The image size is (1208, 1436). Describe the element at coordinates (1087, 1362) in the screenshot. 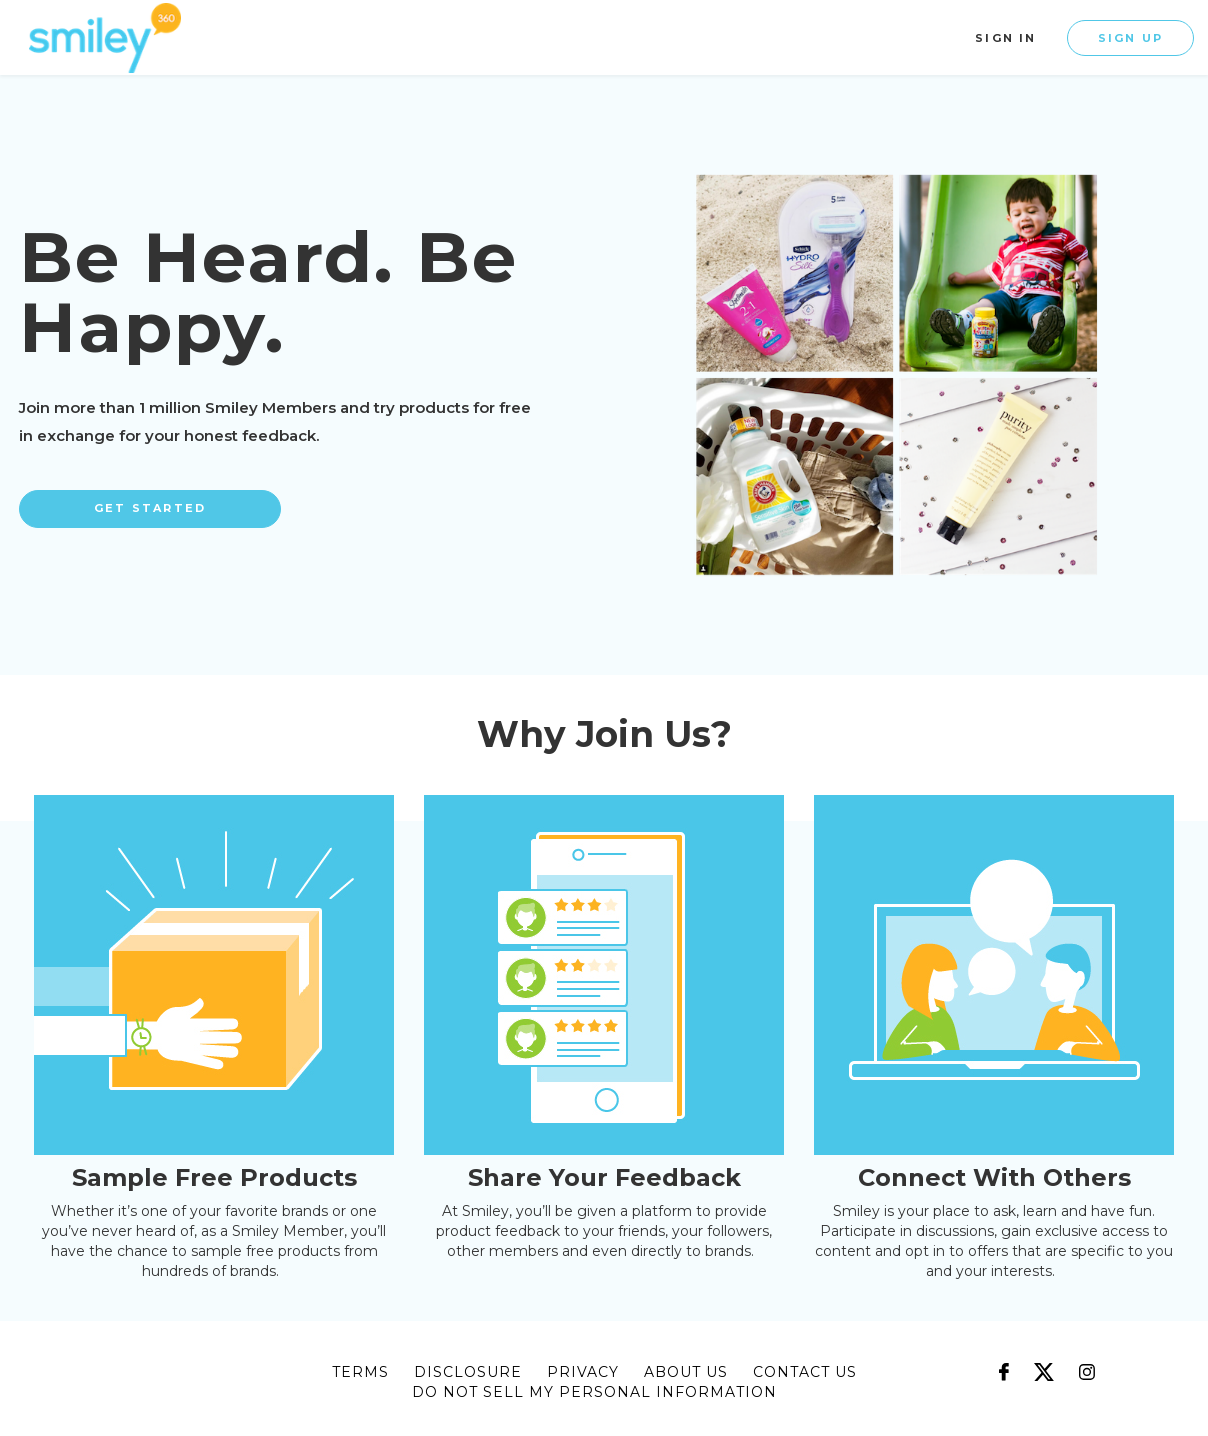

I see `[Follow us on Instagram]` at that location.